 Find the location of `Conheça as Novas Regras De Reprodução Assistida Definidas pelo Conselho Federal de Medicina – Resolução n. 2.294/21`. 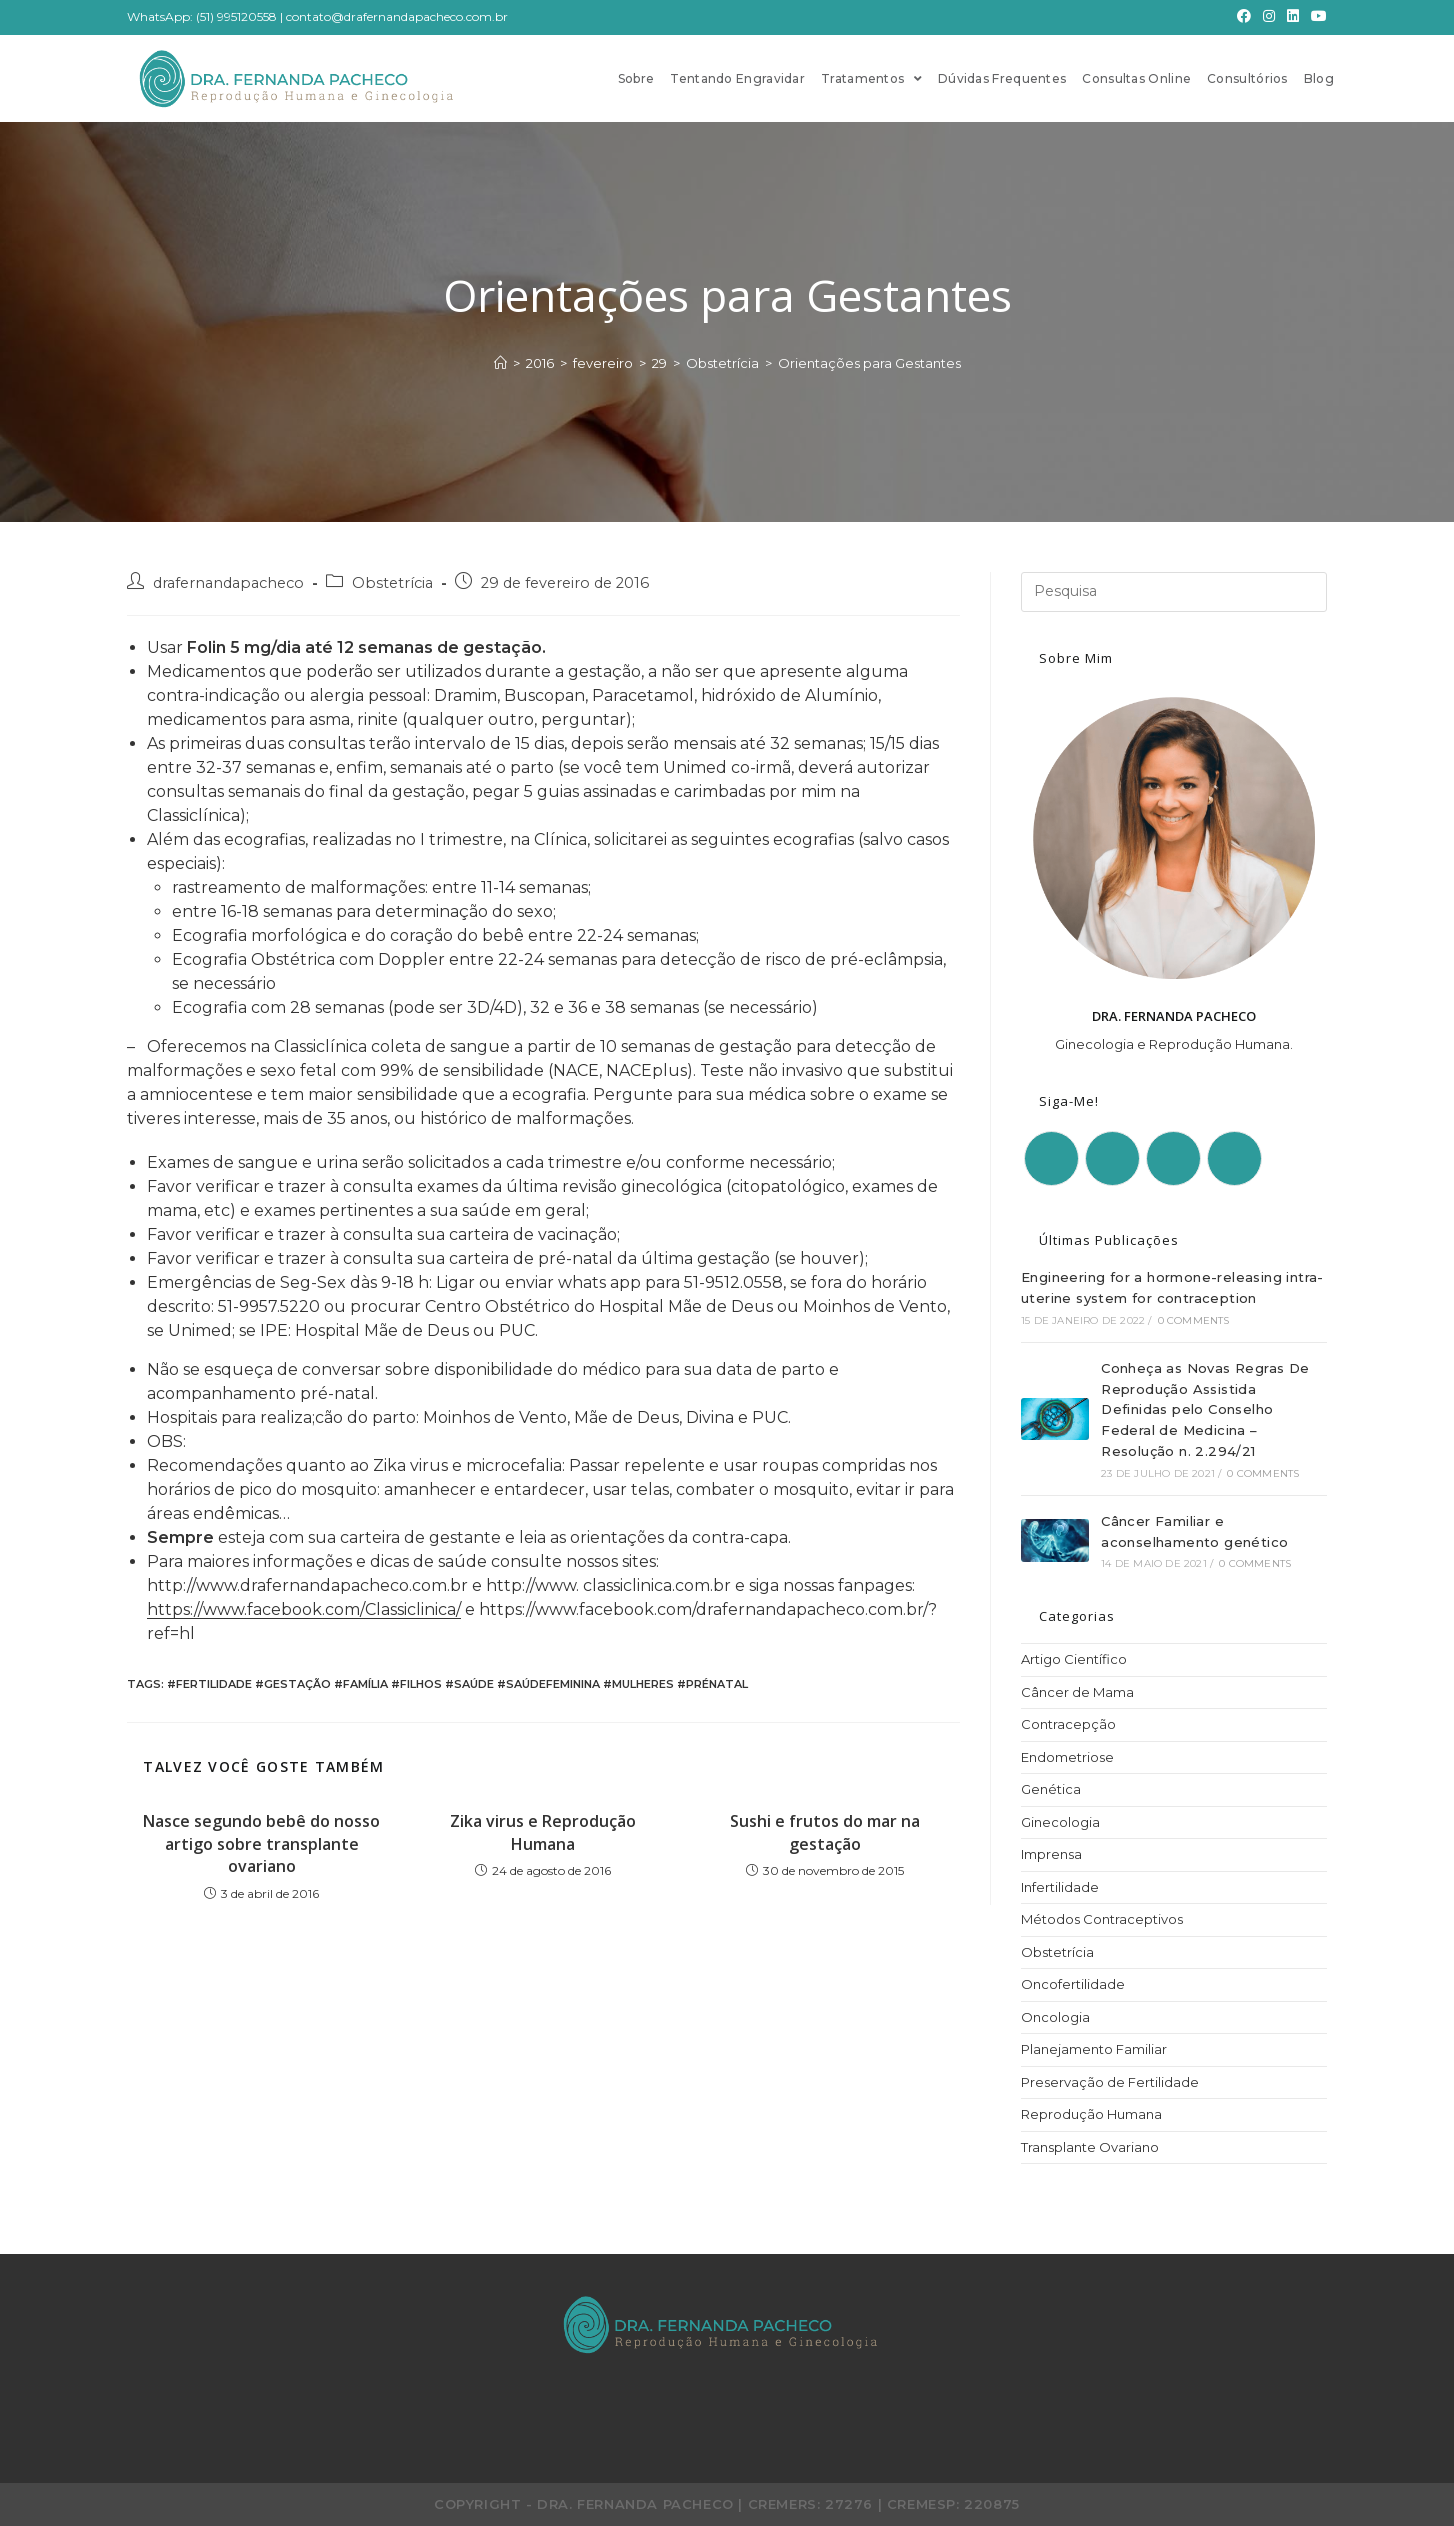

Conheça as Novas Regras De Reprodução Assistida Definidas pelo Conselho Federal de Medicina – Resolução n. 2.294/21 is located at coordinates (1205, 1409).